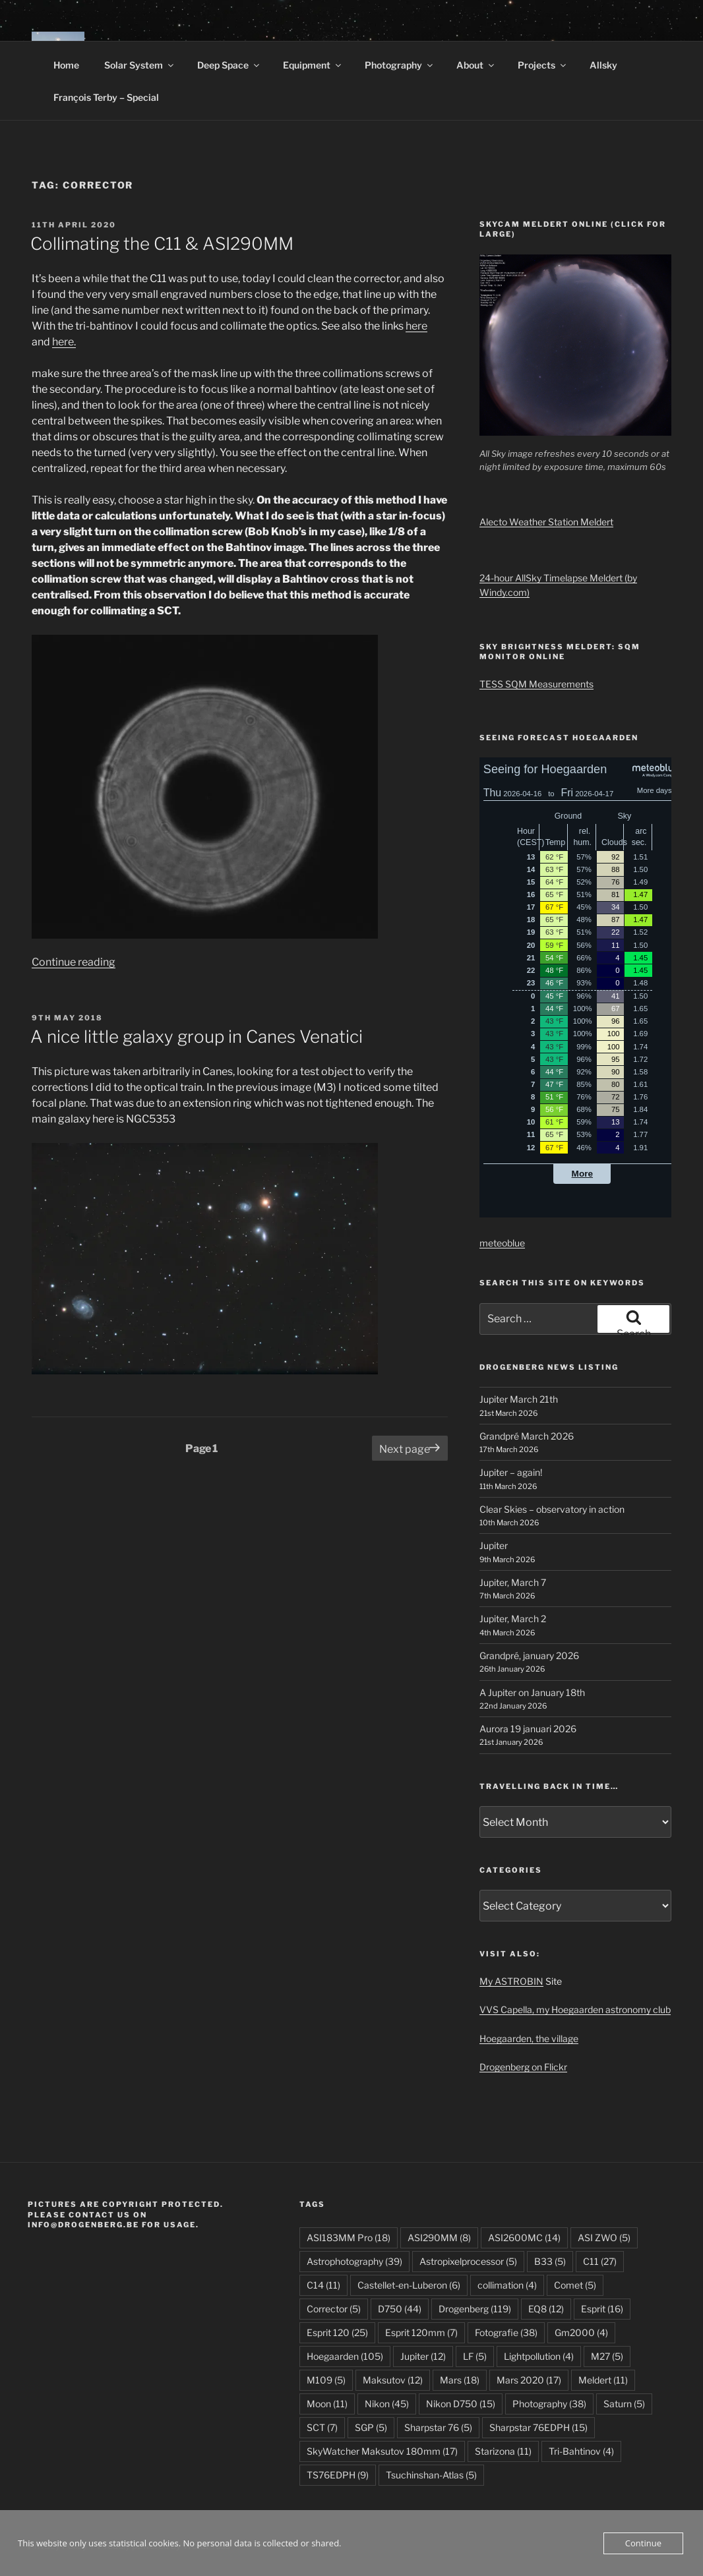  Describe the element at coordinates (387, 2403) in the screenshot. I see `Nikon [Nikon (45 items)]` at that location.